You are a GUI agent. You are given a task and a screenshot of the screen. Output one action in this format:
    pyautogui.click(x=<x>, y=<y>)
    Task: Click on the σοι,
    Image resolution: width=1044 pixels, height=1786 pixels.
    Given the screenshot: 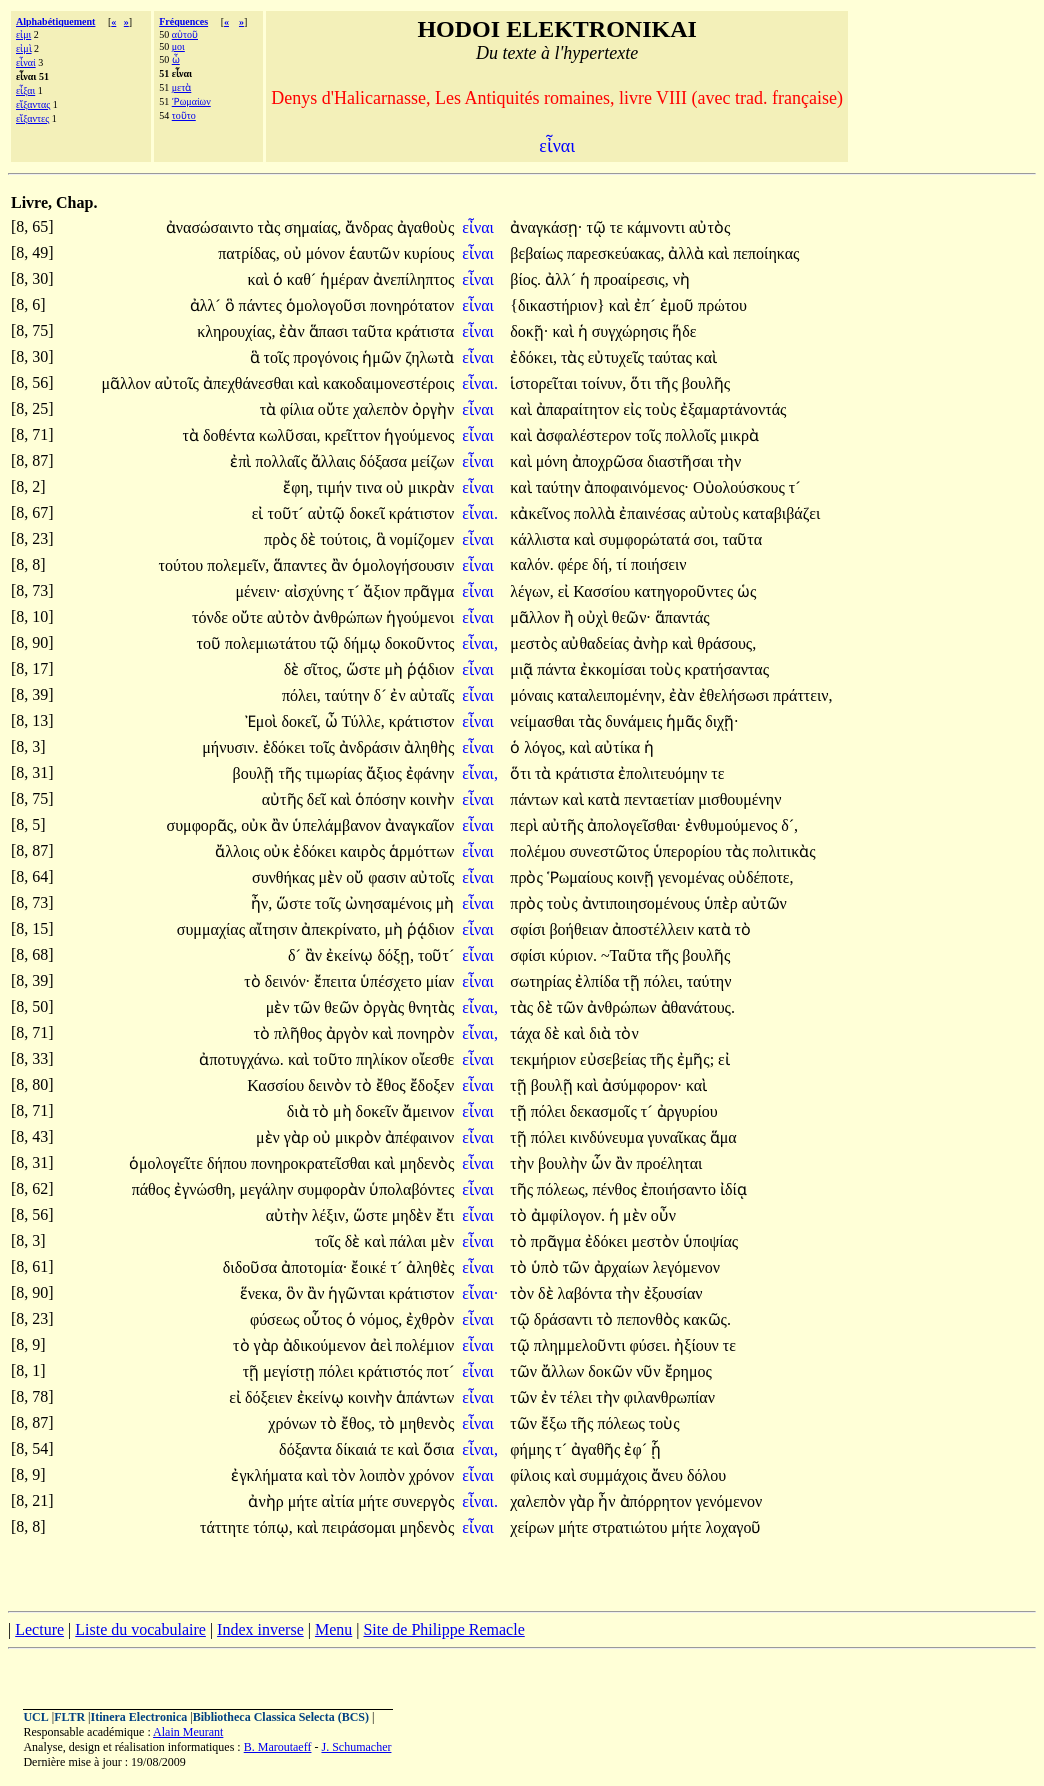 What is the action you would take?
    pyautogui.click(x=706, y=539)
    